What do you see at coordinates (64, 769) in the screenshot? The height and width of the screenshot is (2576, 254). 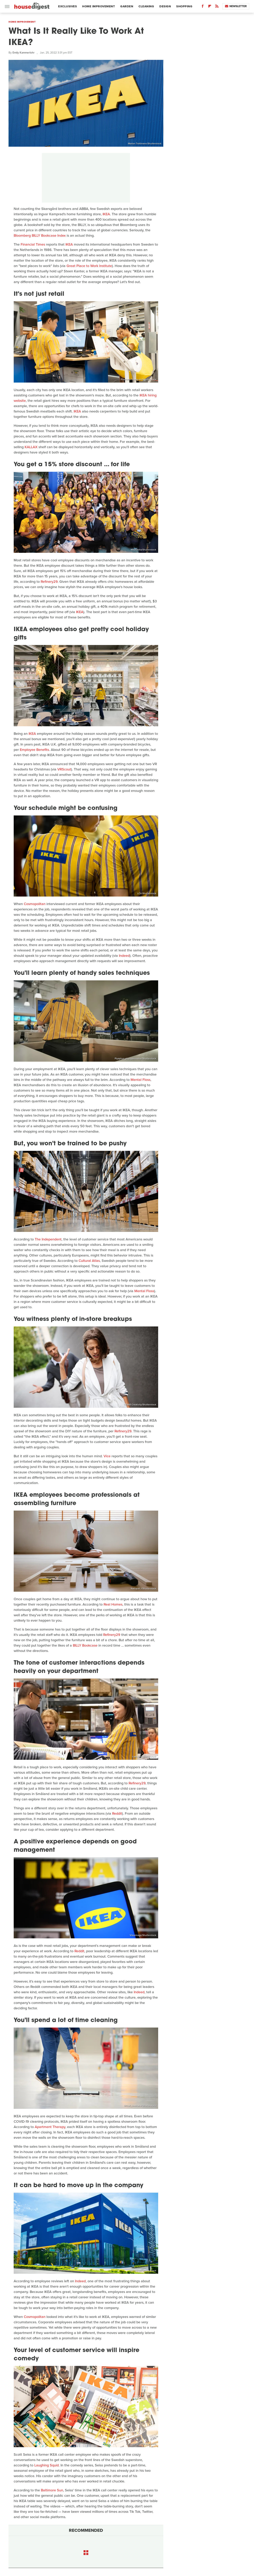 I see `VRScout` at bounding box center [64, 769].